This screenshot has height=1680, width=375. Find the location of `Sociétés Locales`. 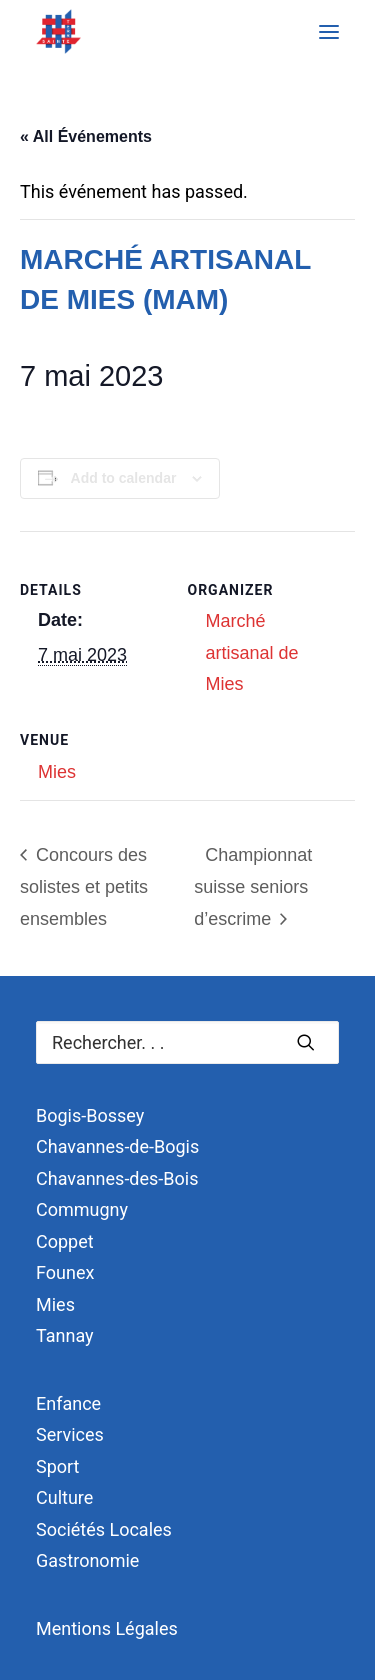

Sociétés Locales is located at coordinates (104, 1529).